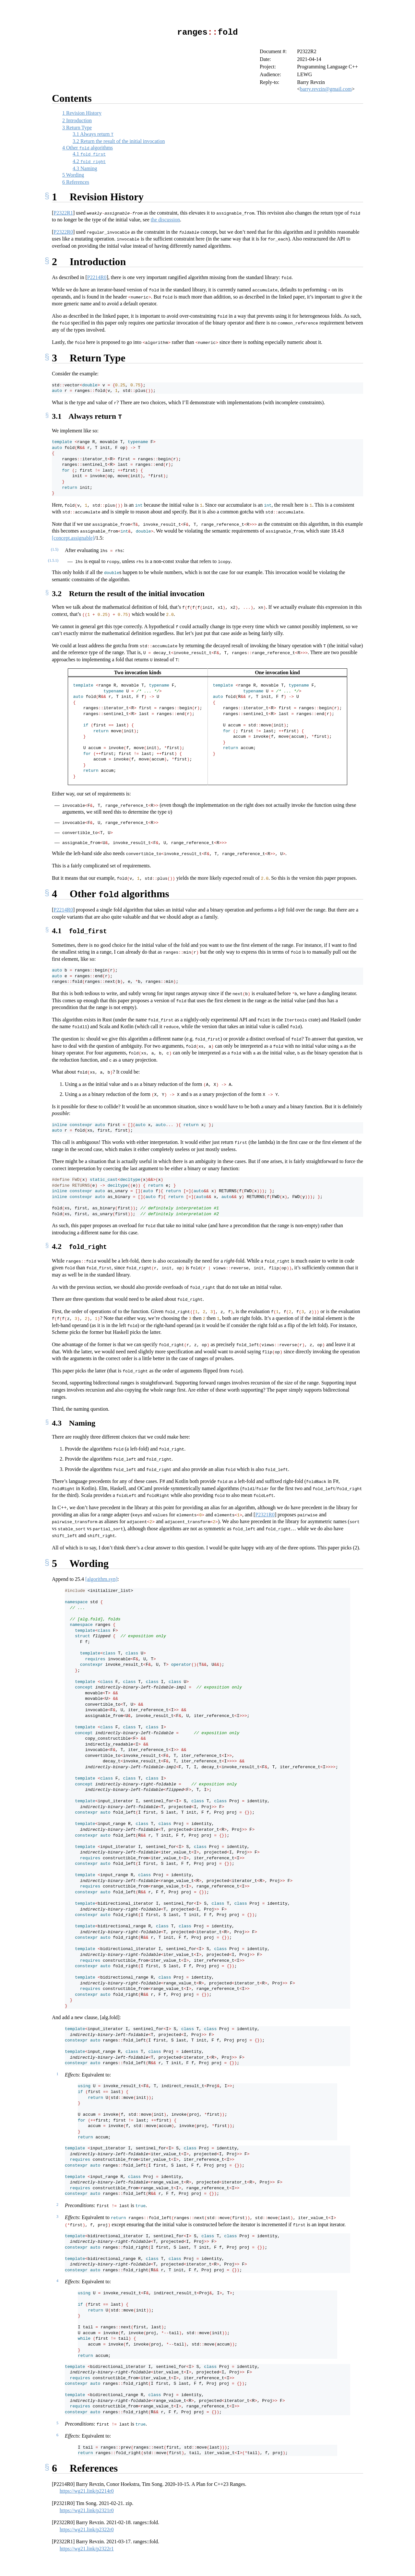 The height and width of the screenshot is (2576, 415). What do you see at coordinates (63, 231) in the screenshot?
I see `P2322R0 [doc-biblioref]` at bounding box center [63, 231].